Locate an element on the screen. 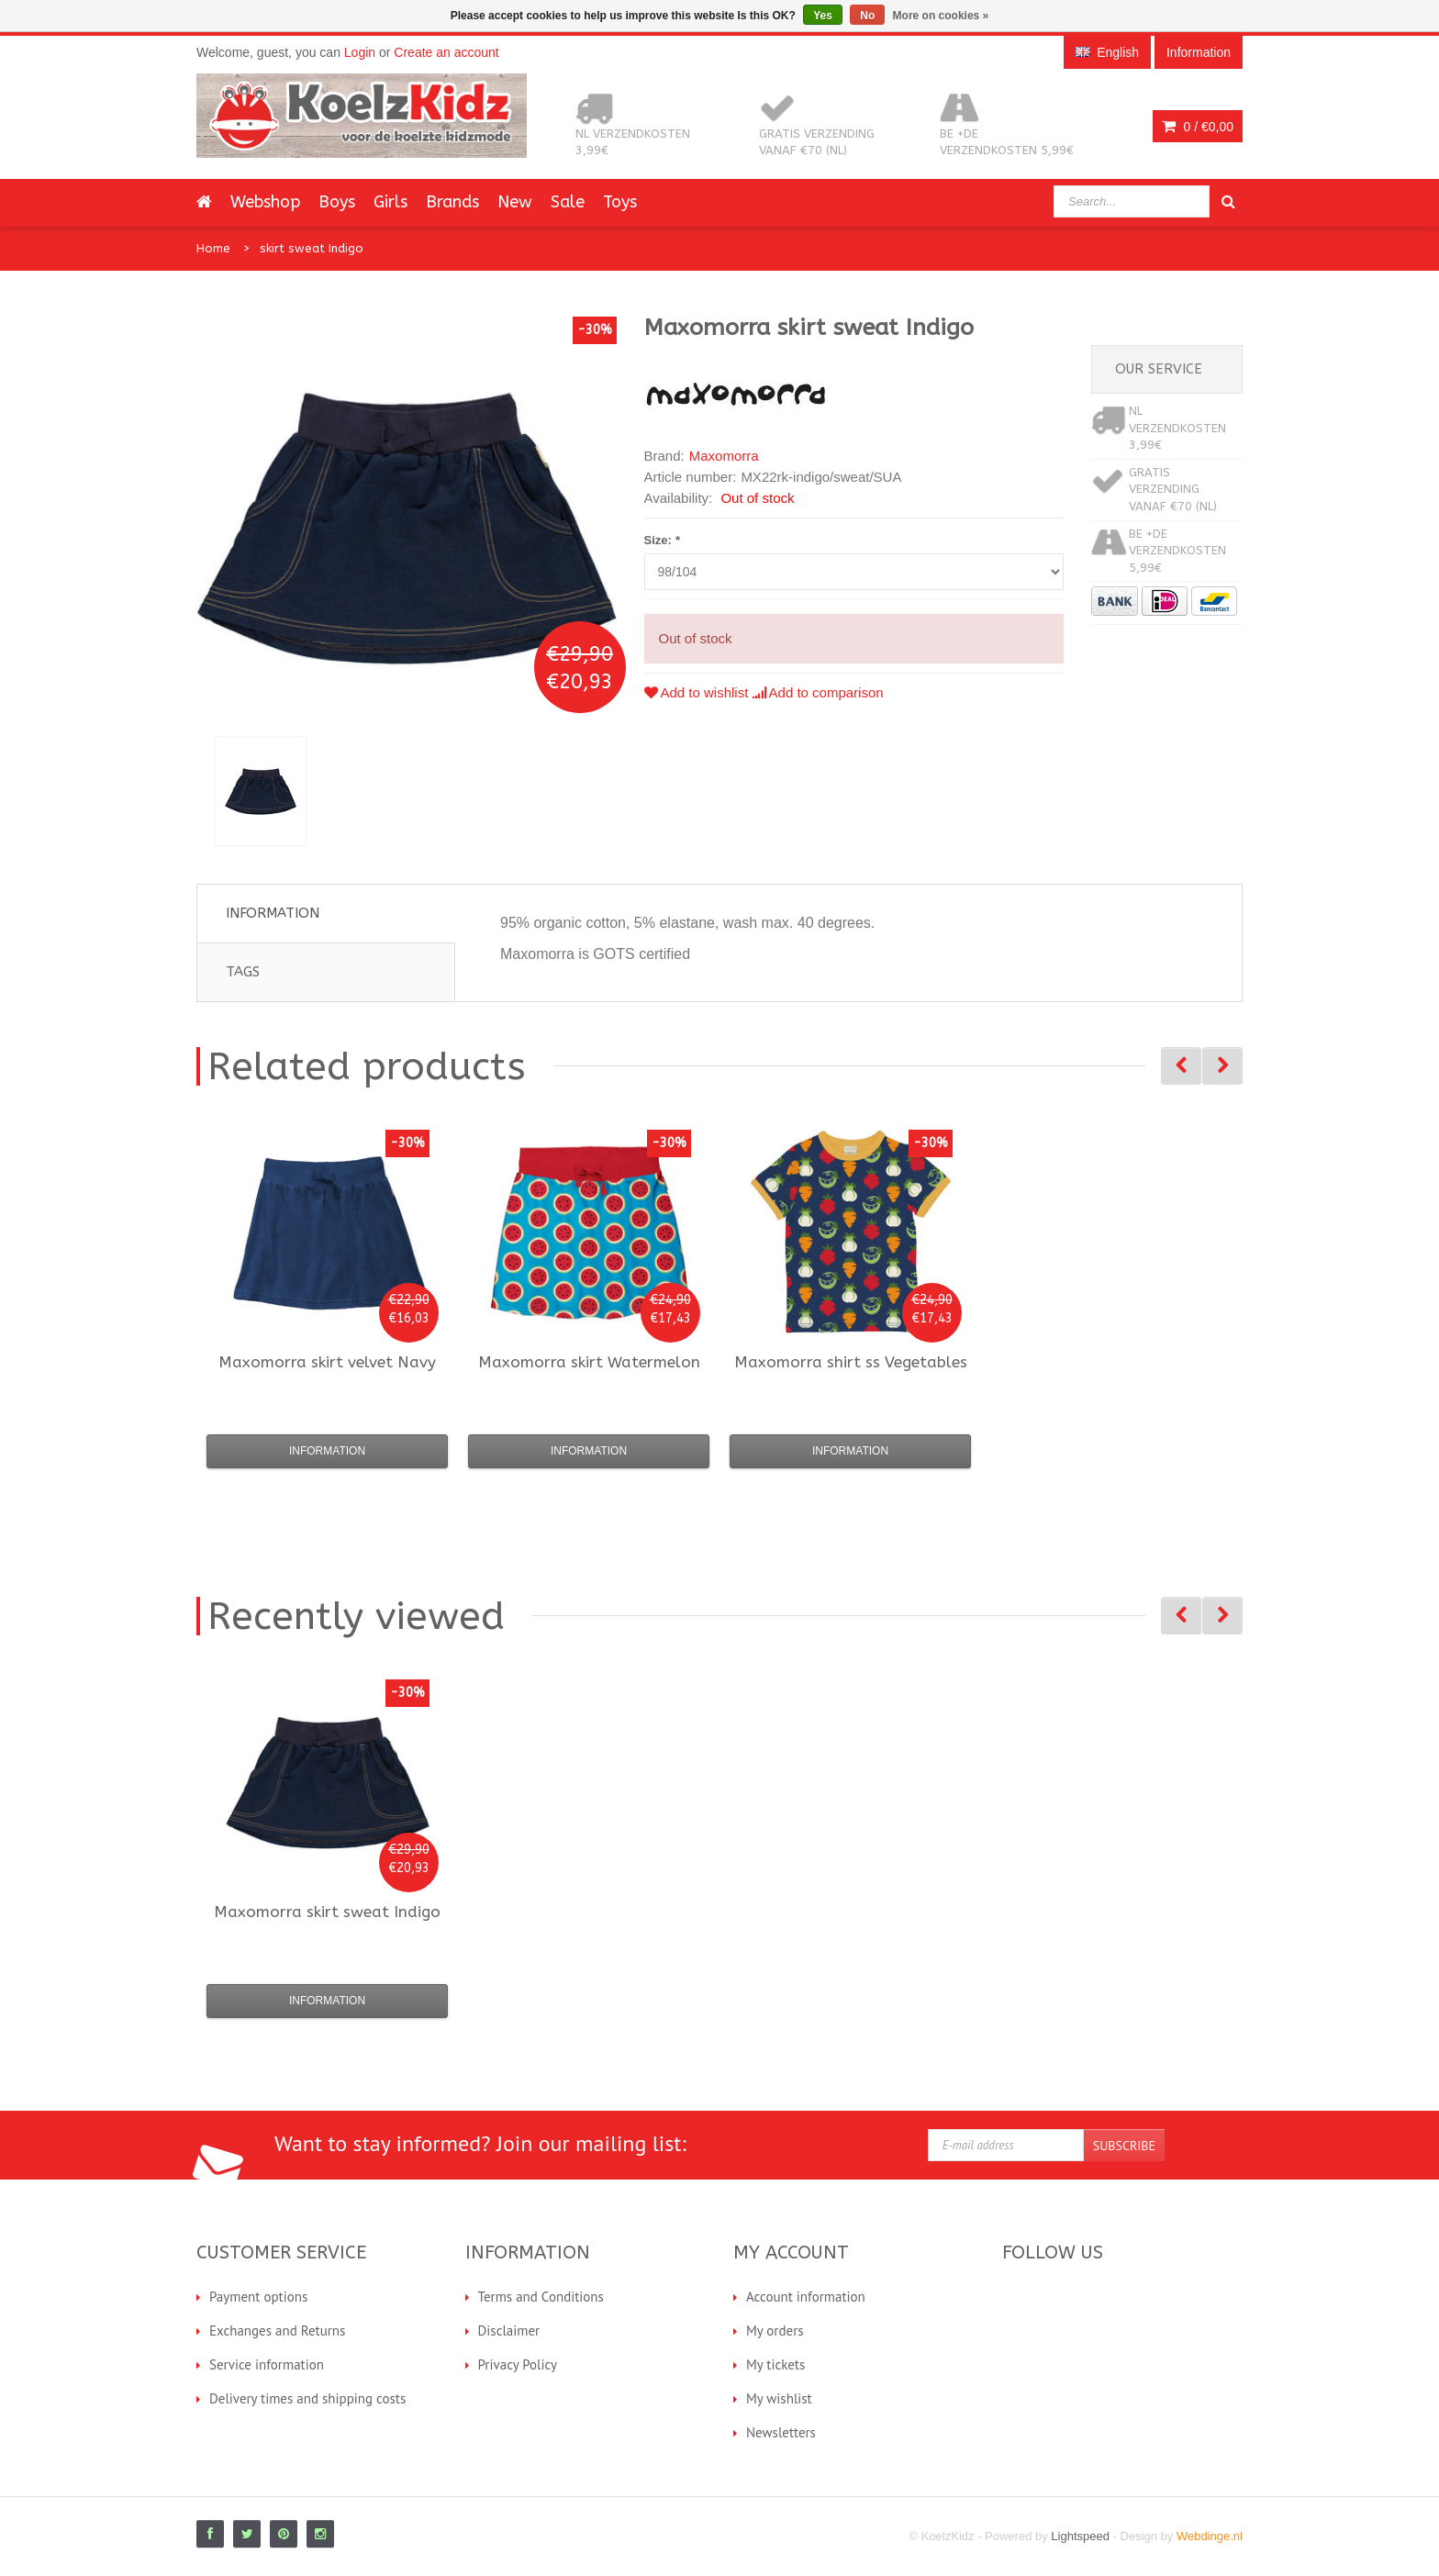  skirt sweat Indigo is located at coordinates (311, 248).